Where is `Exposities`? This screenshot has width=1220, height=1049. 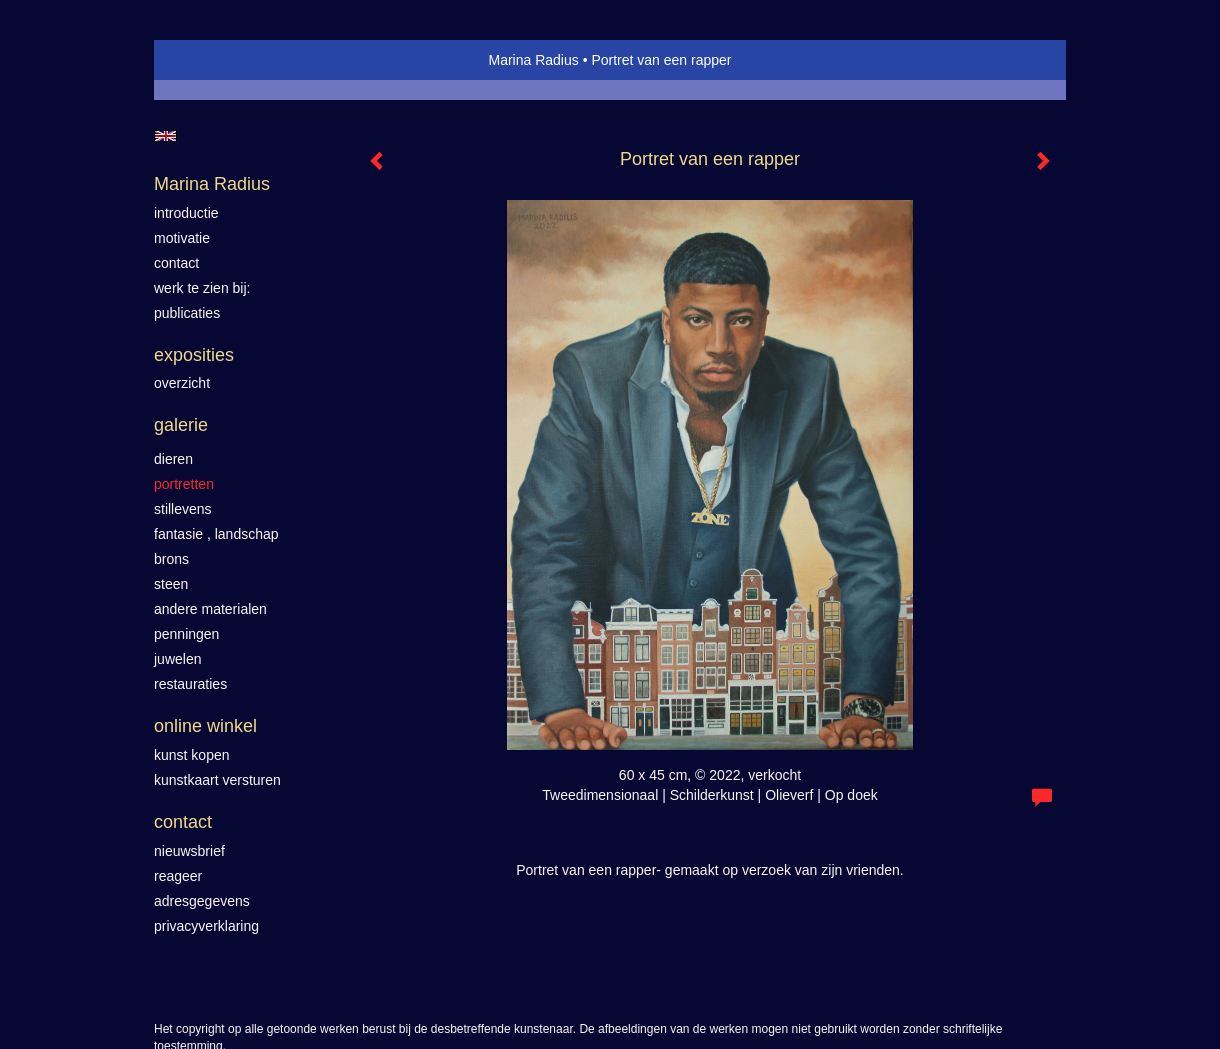
Exposities is located at coordinates (194, 355).